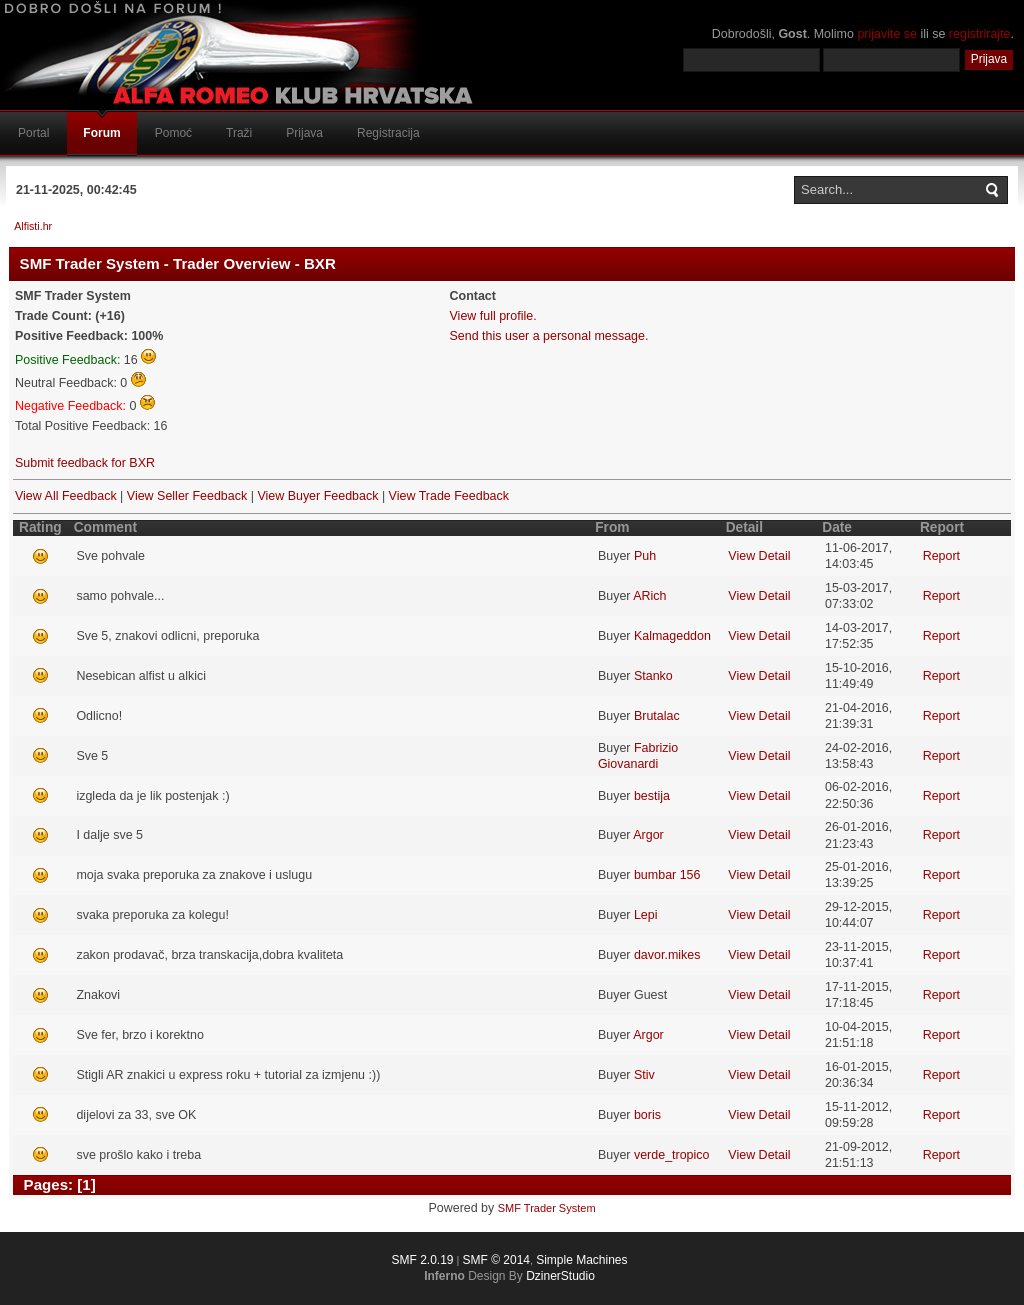 The image size is (1024, 1305). What do you see at coordinates (648, 835) in the screenshot?
I see `Argor` at bounding box center [648, 835].